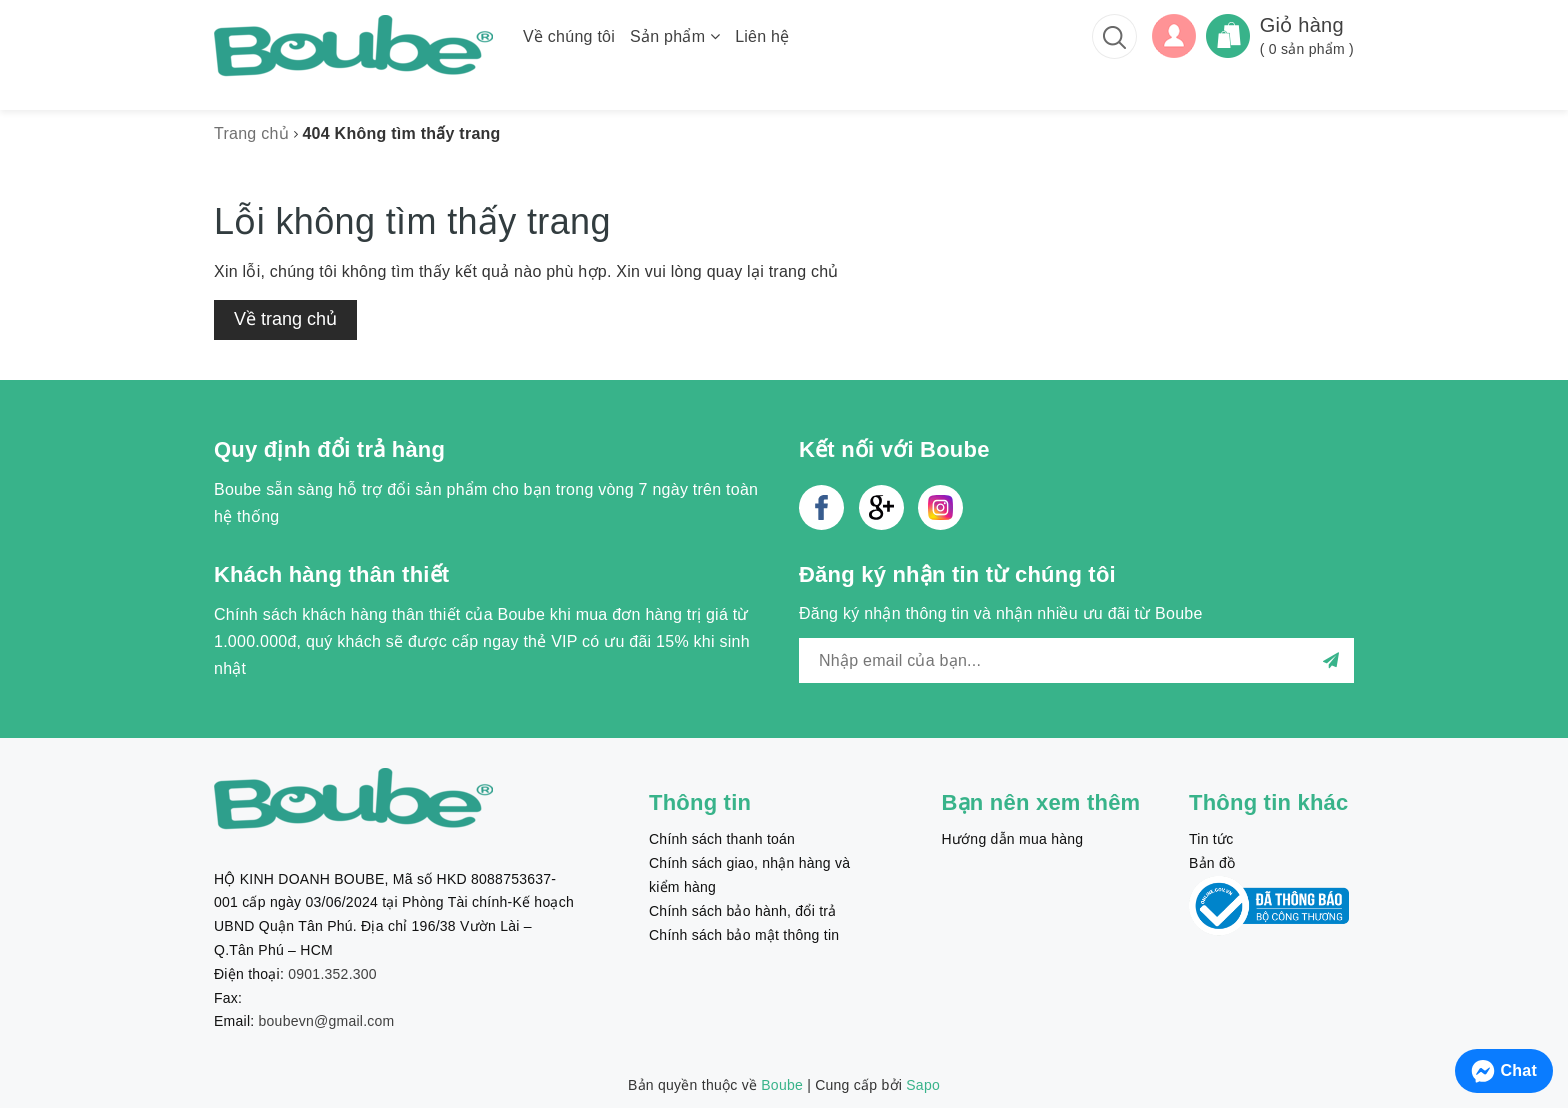  Describe the element at coordinates (722, 839) in the screenshot. I see `Chính sách thanh toán` at that location.